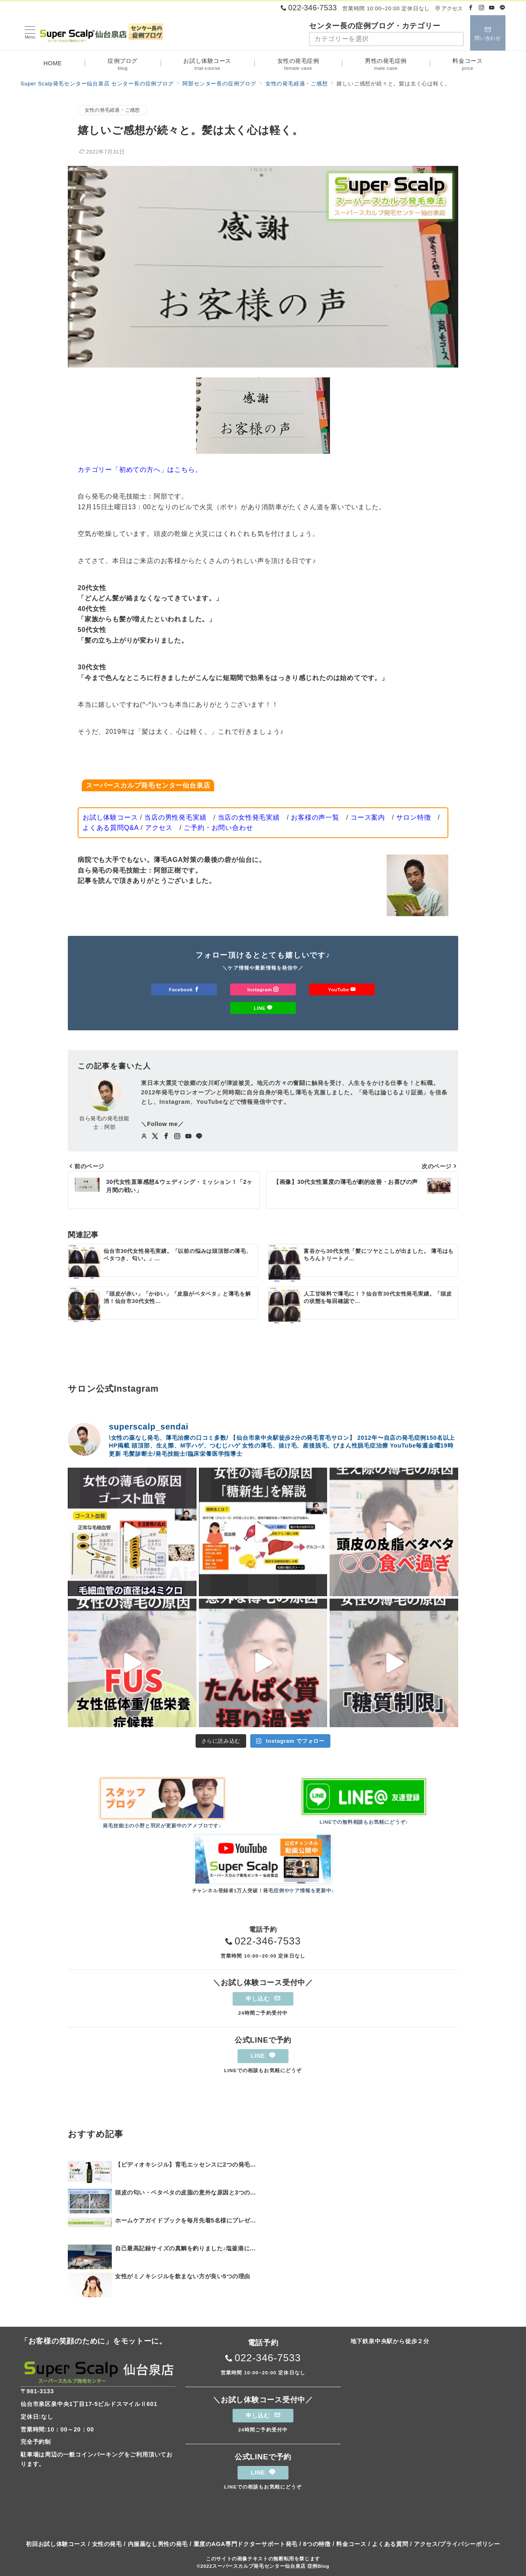 The height and width of the screenshot is (2576, 526). Describe the element at coordinates (112, 110) in the screenshot. I see `女性の発毛経過・ご感想` at that location.